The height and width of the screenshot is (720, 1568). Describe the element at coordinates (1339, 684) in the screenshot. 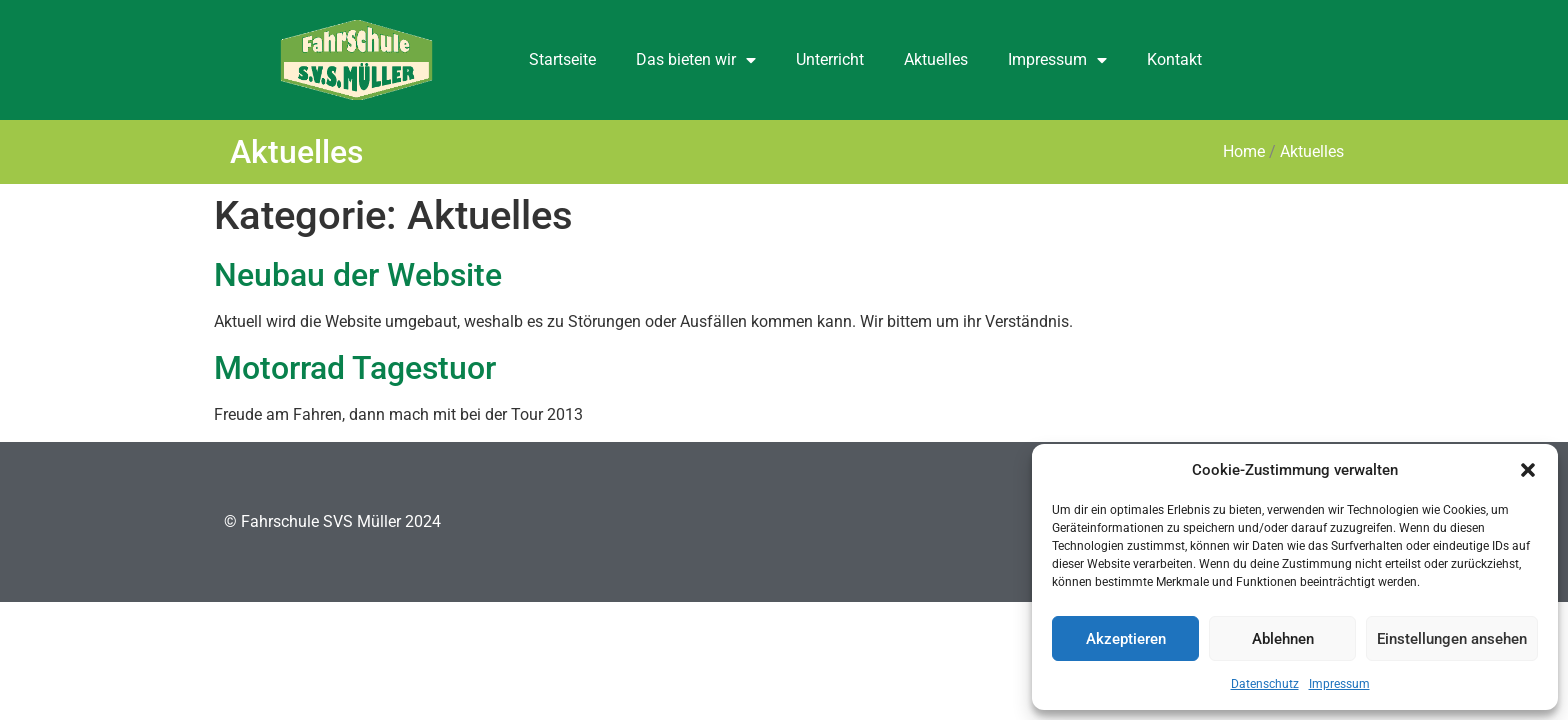

I see `Impressum` at that location.